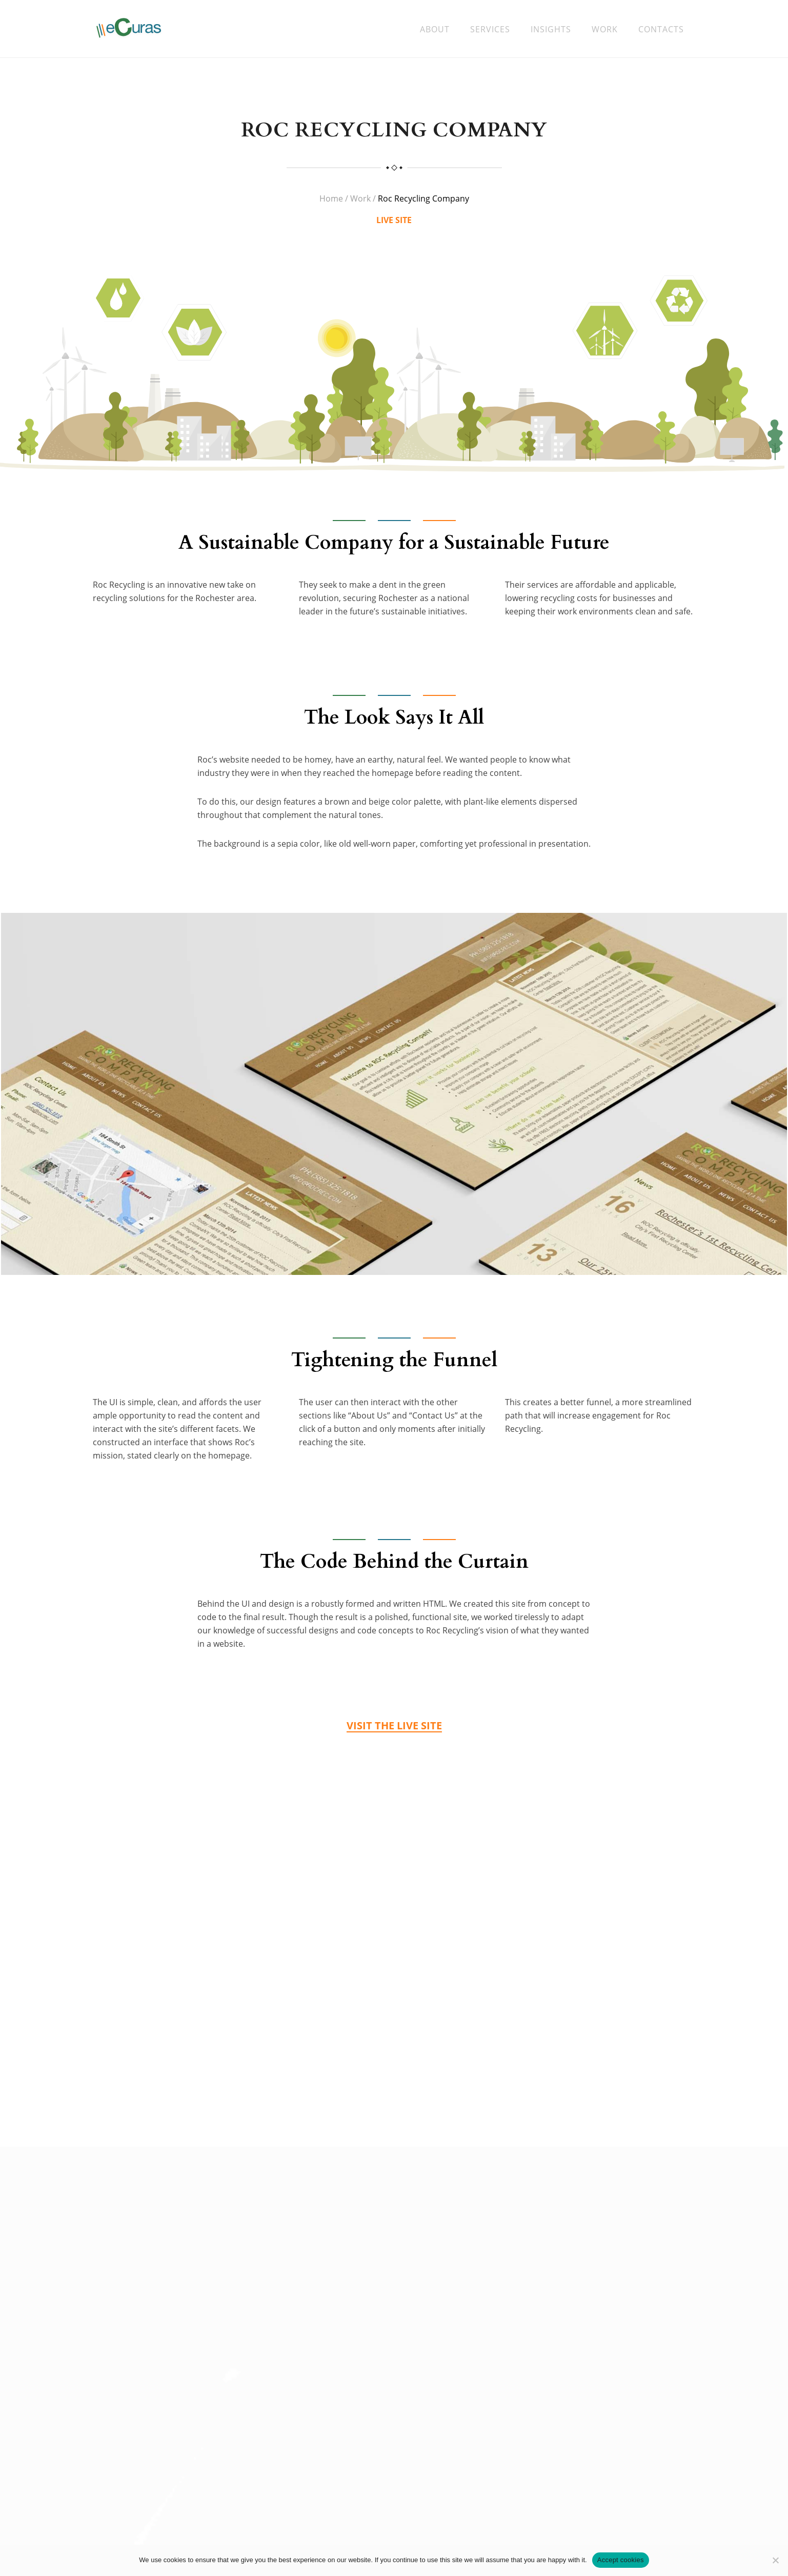 The height and width of the screenshot is (2576, 788). I want to click on Contacts, so click(661, 29).